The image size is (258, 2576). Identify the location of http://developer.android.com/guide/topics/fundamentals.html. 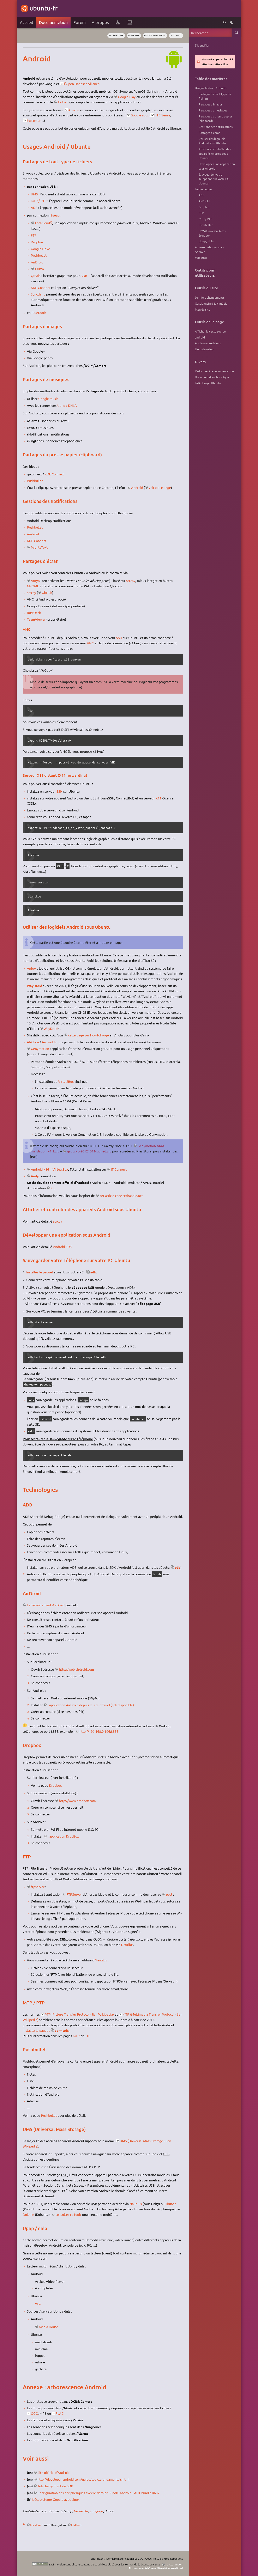
(84, 2490).